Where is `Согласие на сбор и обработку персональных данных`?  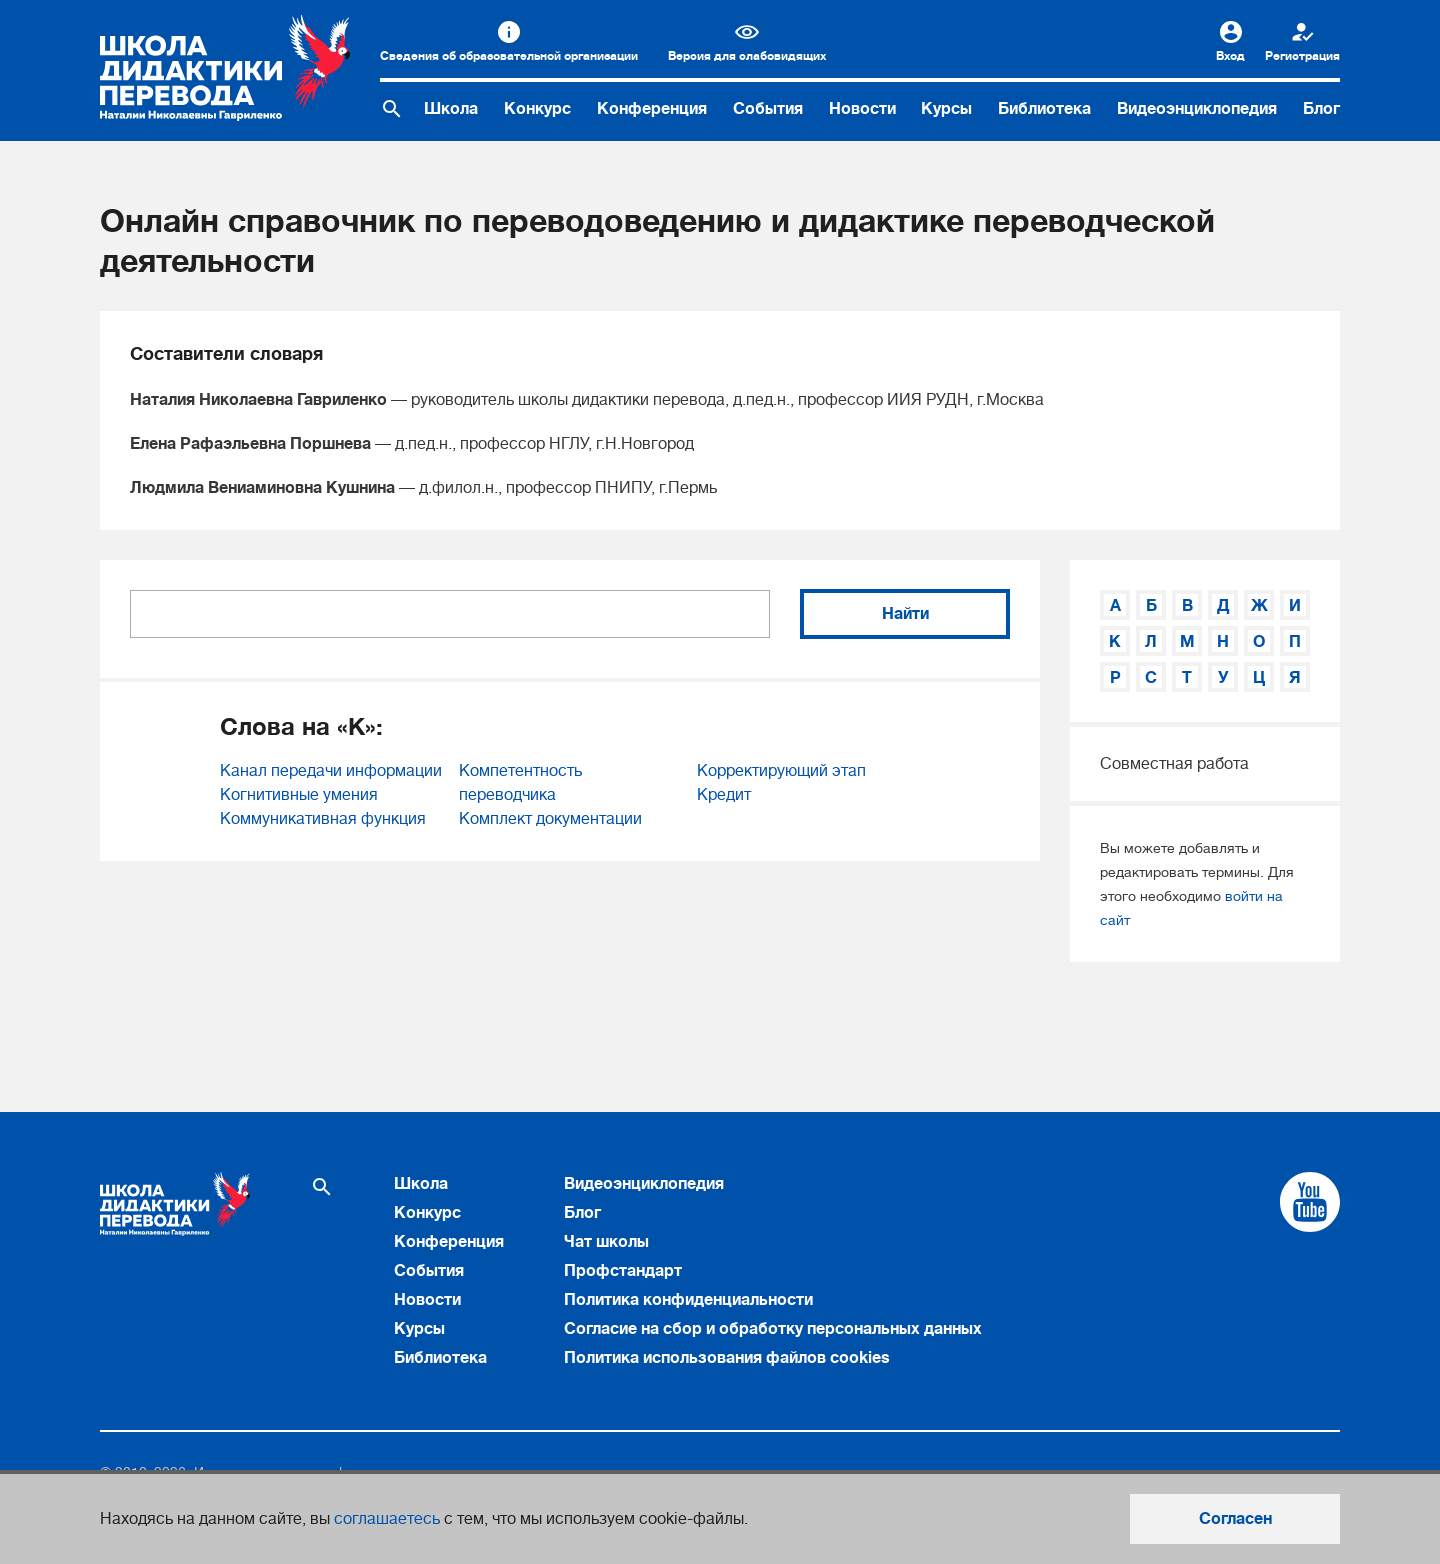 Согласие на сбор и обработку персональных данных is located at coordinates (773, 1329).